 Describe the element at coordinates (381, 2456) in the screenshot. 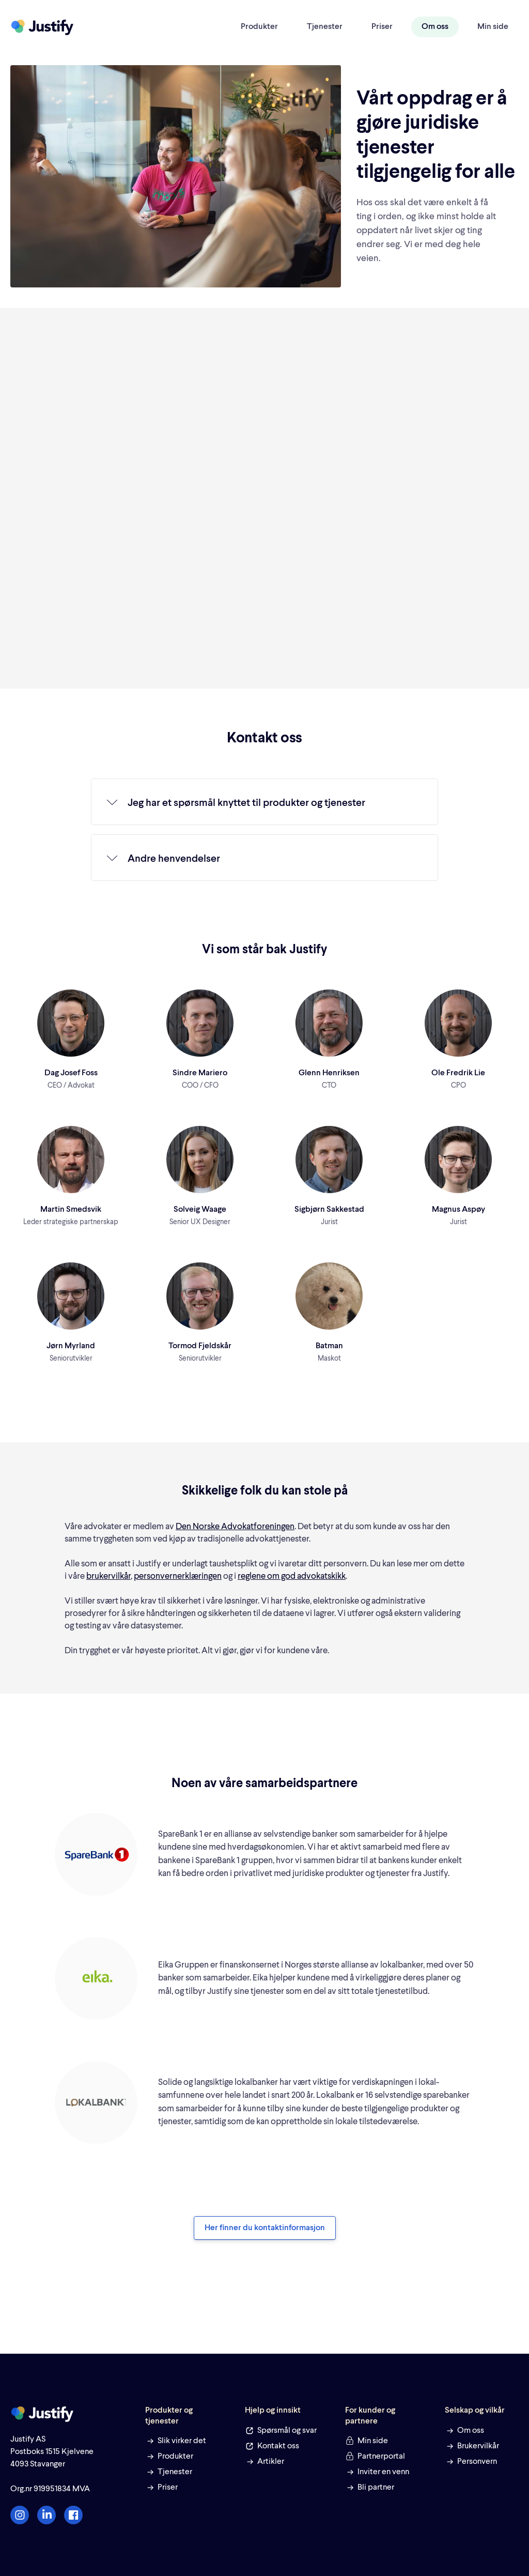

I see `Partnerportal` at that location.